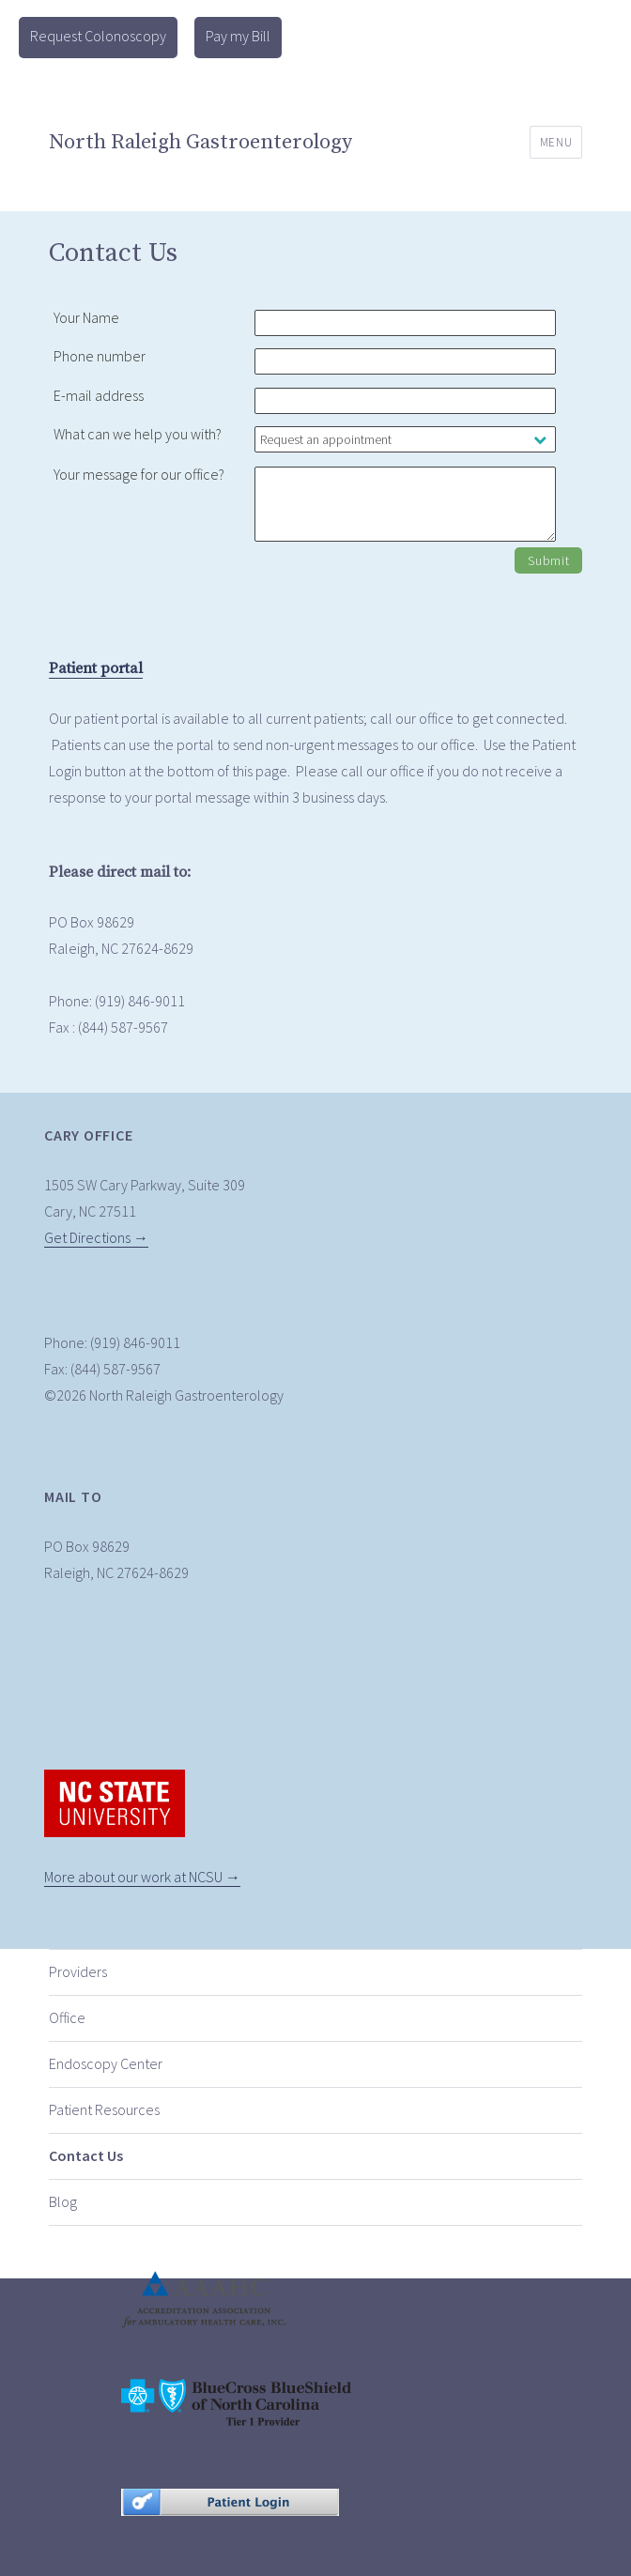 The image size is (631, 2576). What do you see at coordinates (139, 474) in the screenshot?
I see `Your message for our office?` at bounding box center [139, 474].